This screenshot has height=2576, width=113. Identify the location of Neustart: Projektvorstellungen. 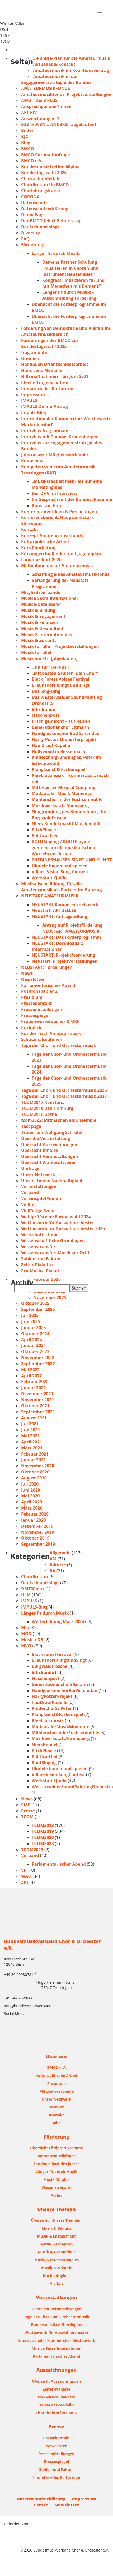
(64, 961).